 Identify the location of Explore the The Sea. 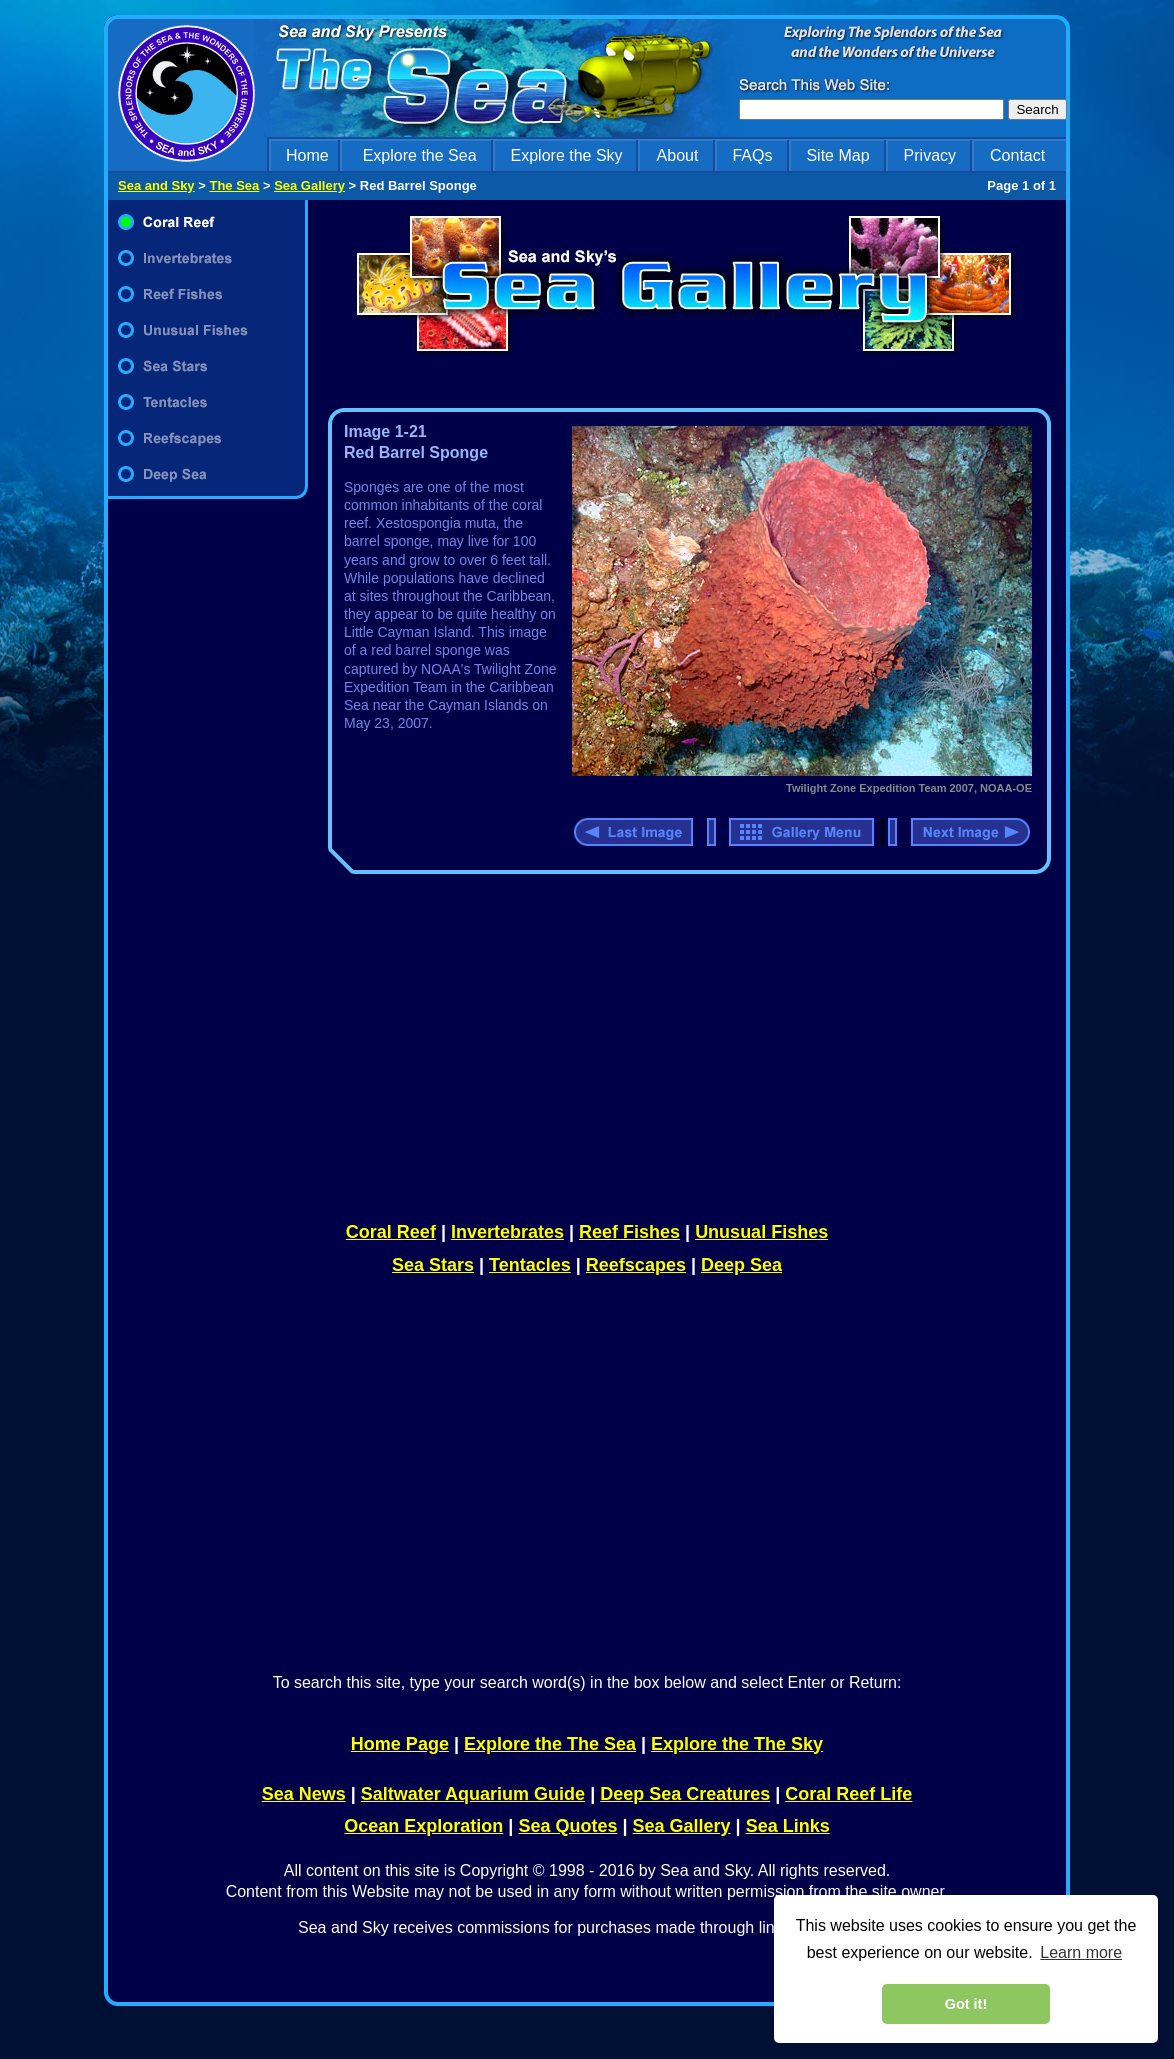
(550, 1744).